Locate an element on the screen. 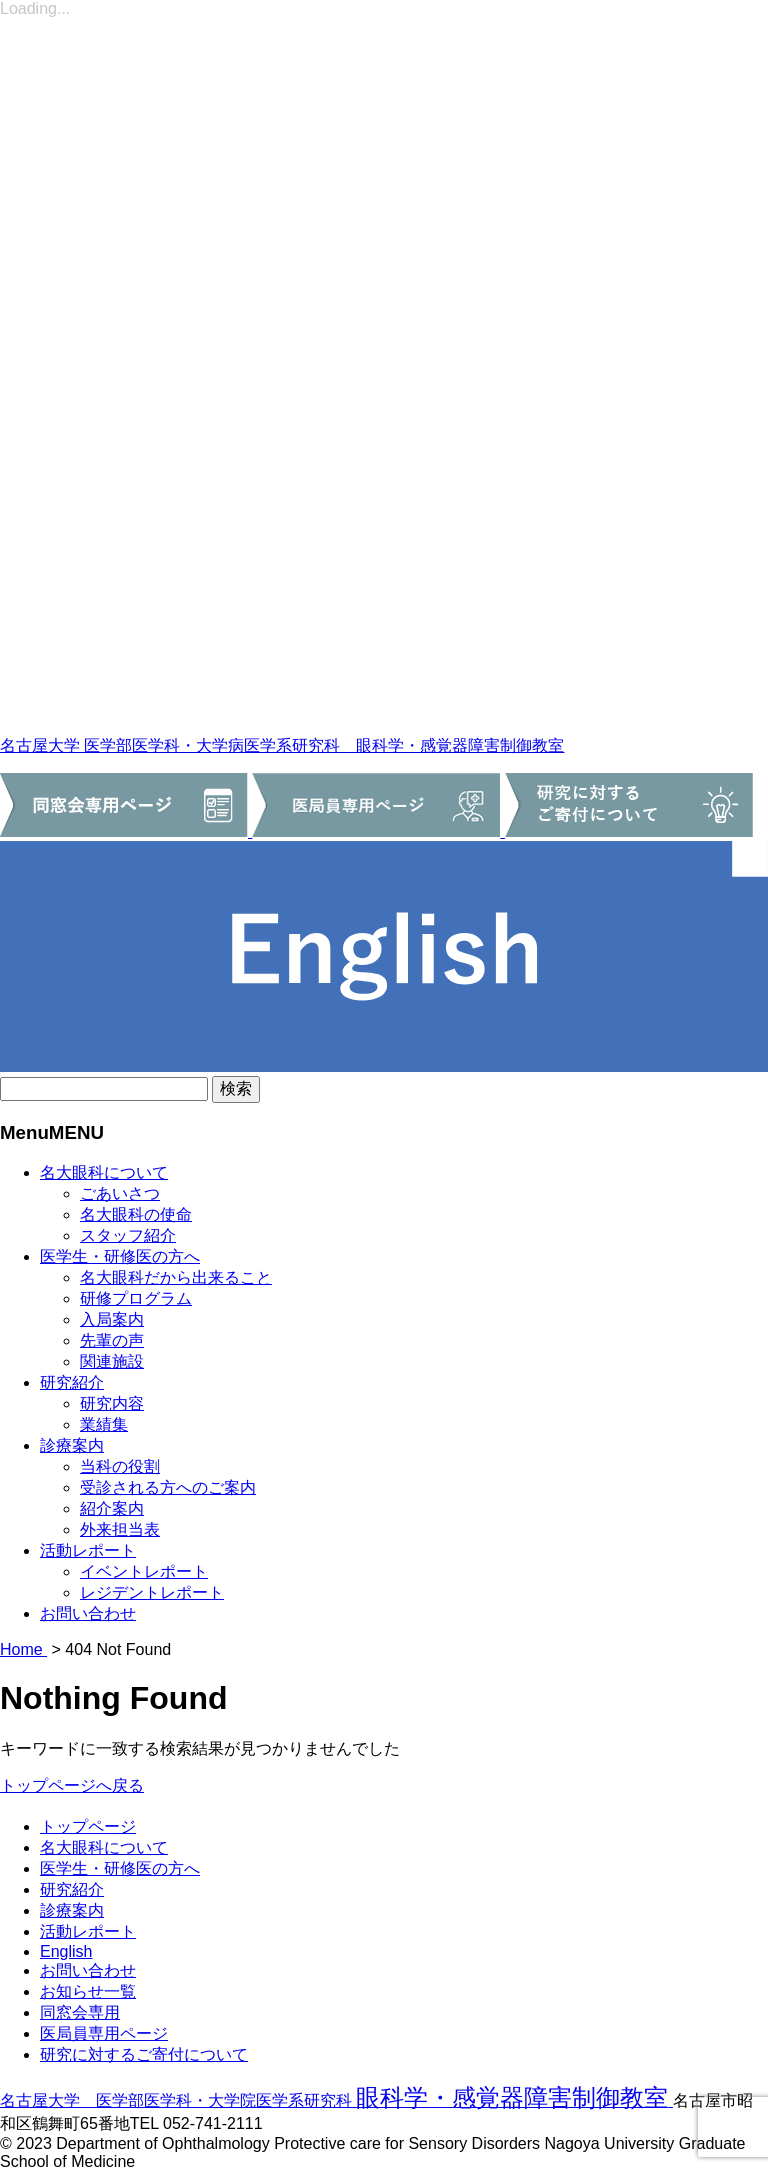 Image resolution: width=768 pixels, height=2171 pixels. レジデントレポート is located at coordinates (152, 1592).